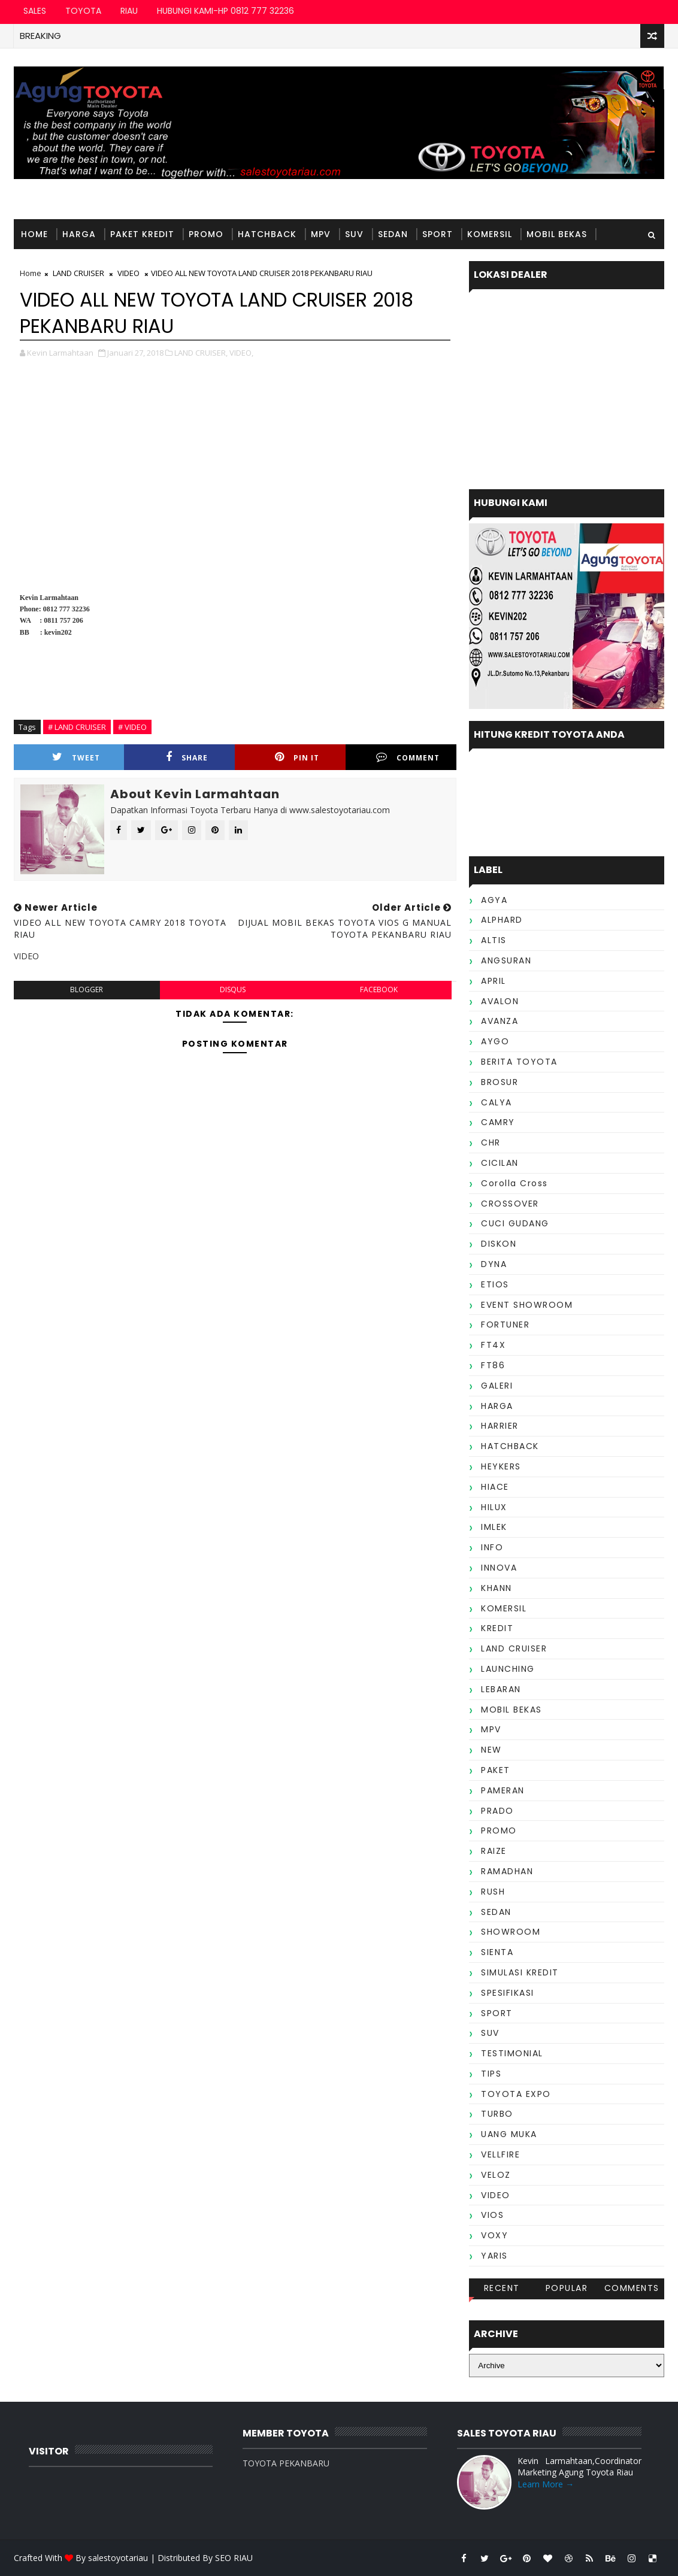 The height and width of the screenshot is (2576, 678). What do you see at coordinates (494, 1507) in the screenshot?
I see `HILUX` at bounding box center [494, 1507].